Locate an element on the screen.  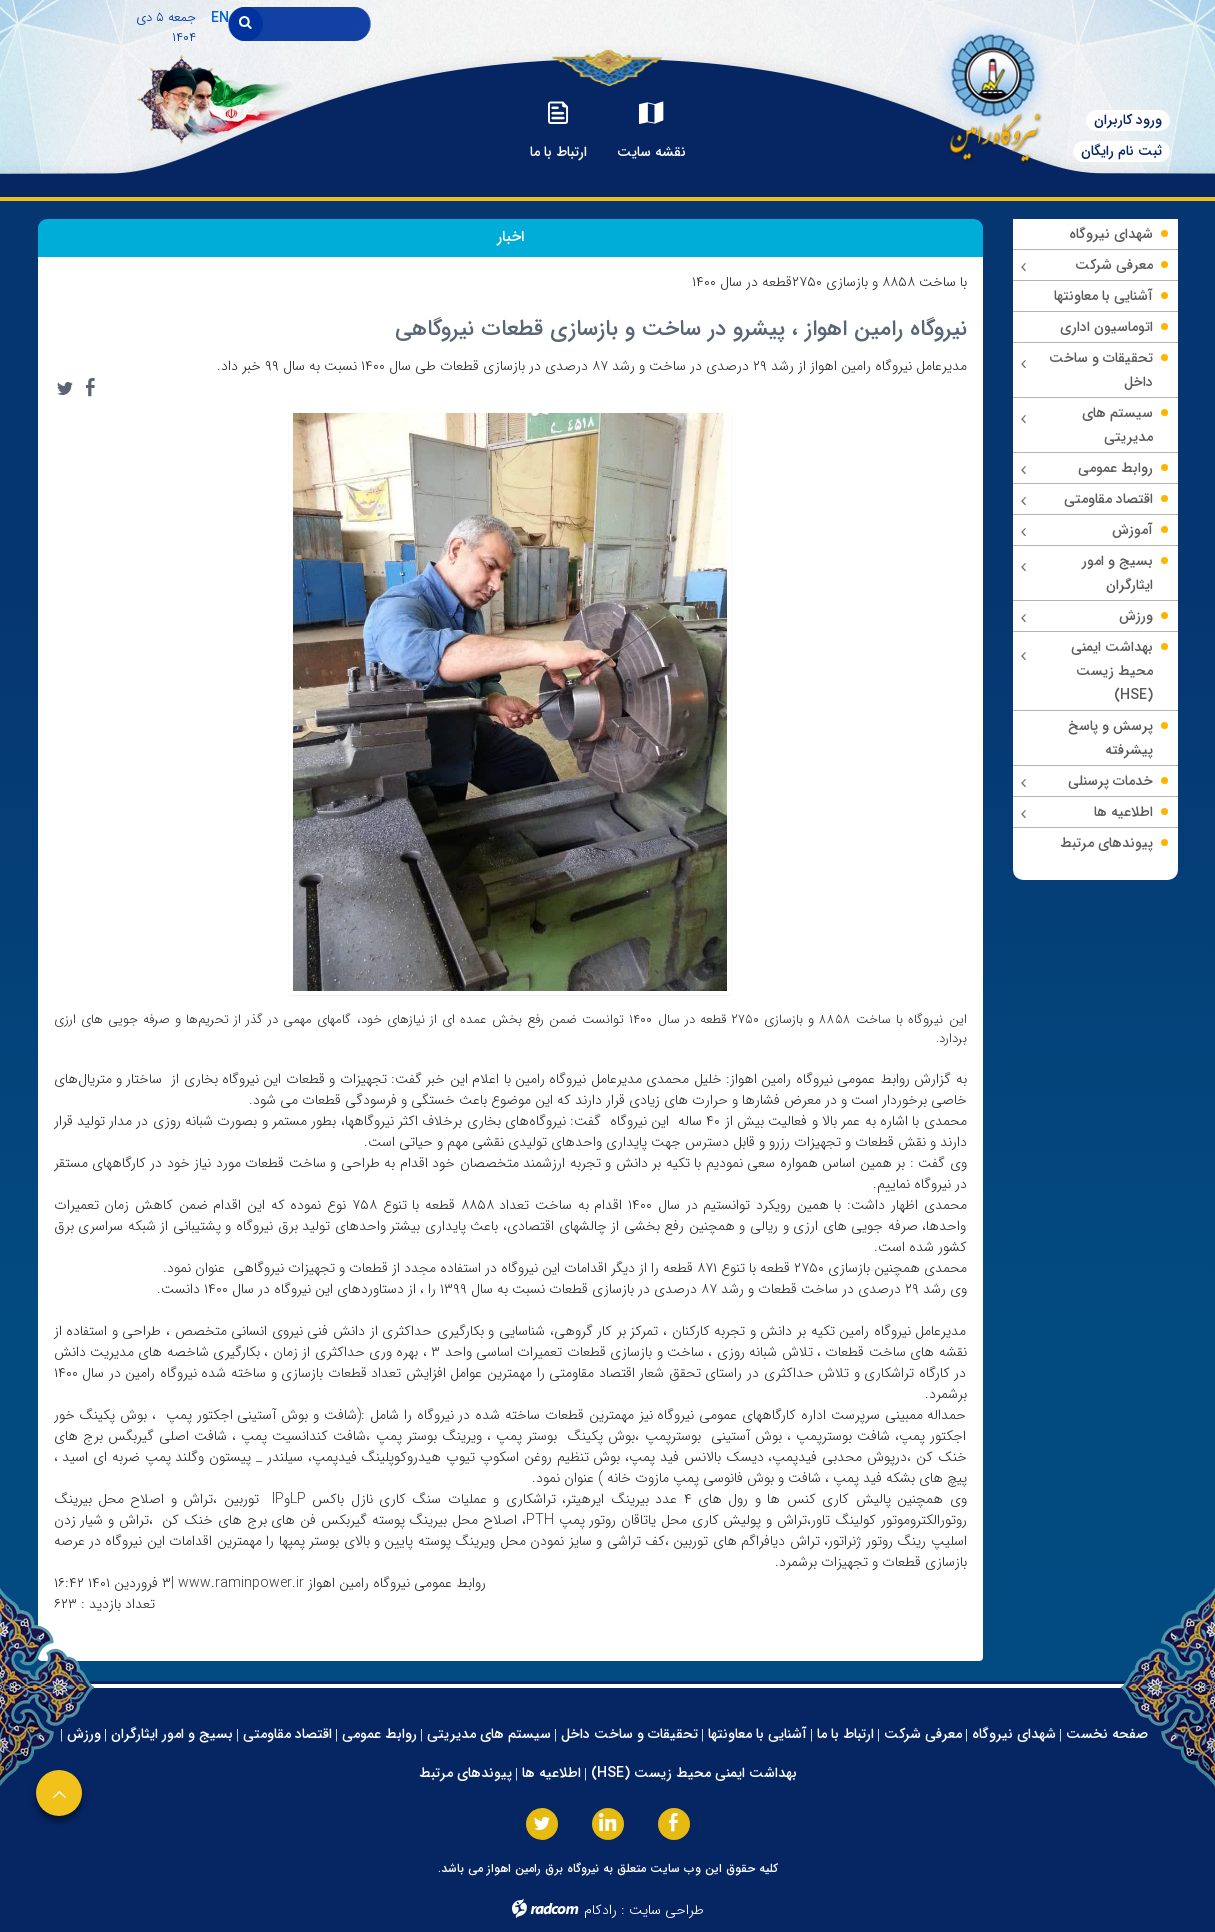
اقتصاد مقاومتی is located at coordinates (287, 1734).